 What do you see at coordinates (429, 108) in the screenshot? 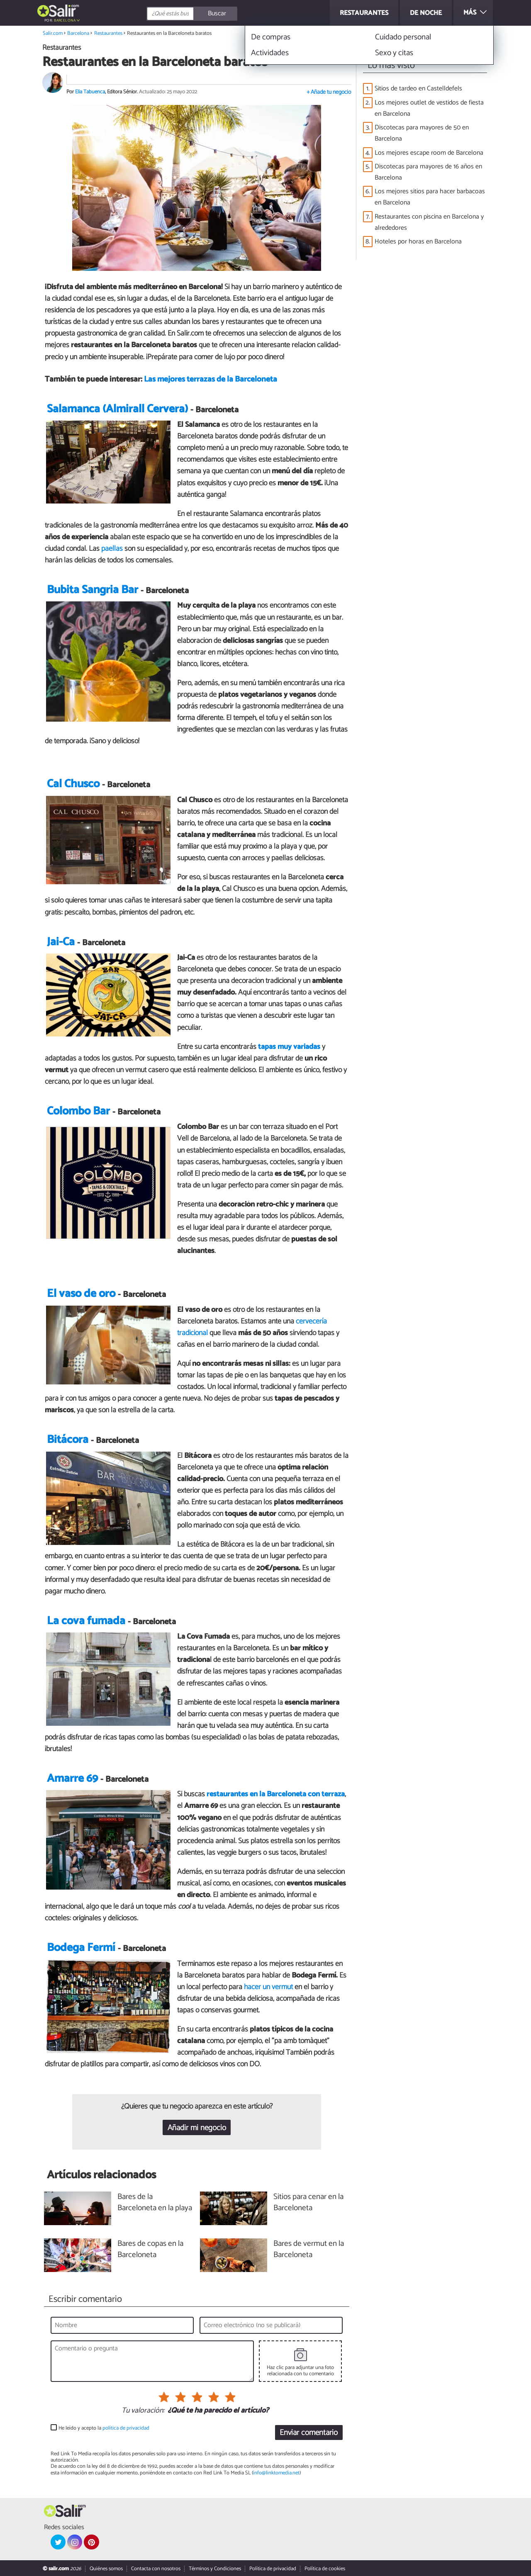
I see `Los mejores outlet de vestidos de fiesta en Barcelona` at bounding box center [429, 108].